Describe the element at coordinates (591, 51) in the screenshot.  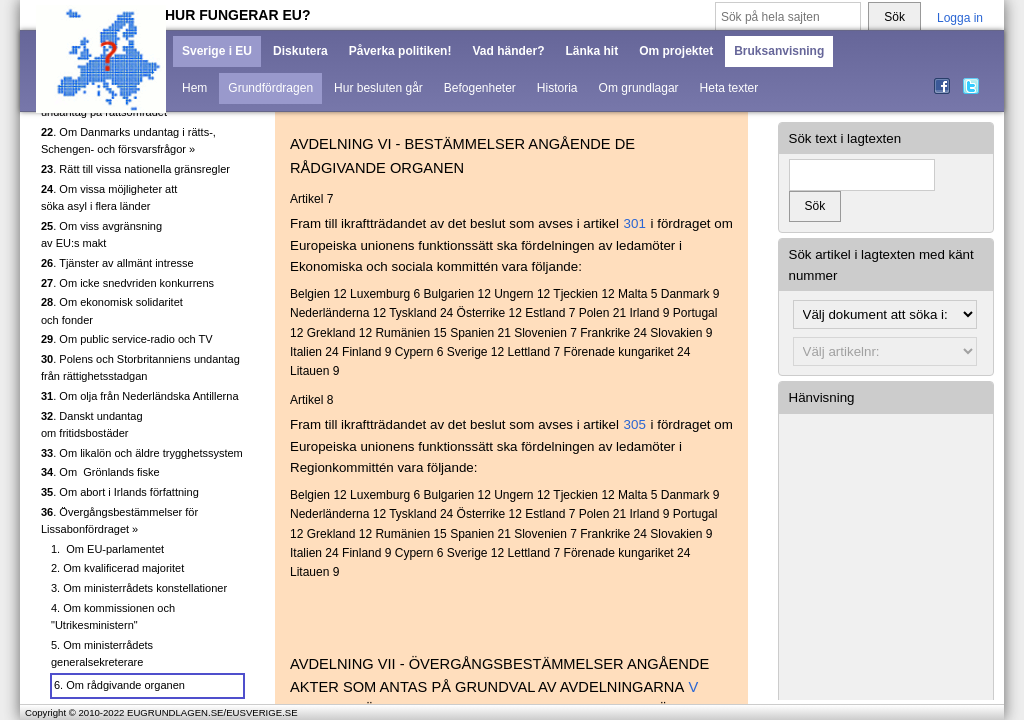
I see `Länka hit` at that location.